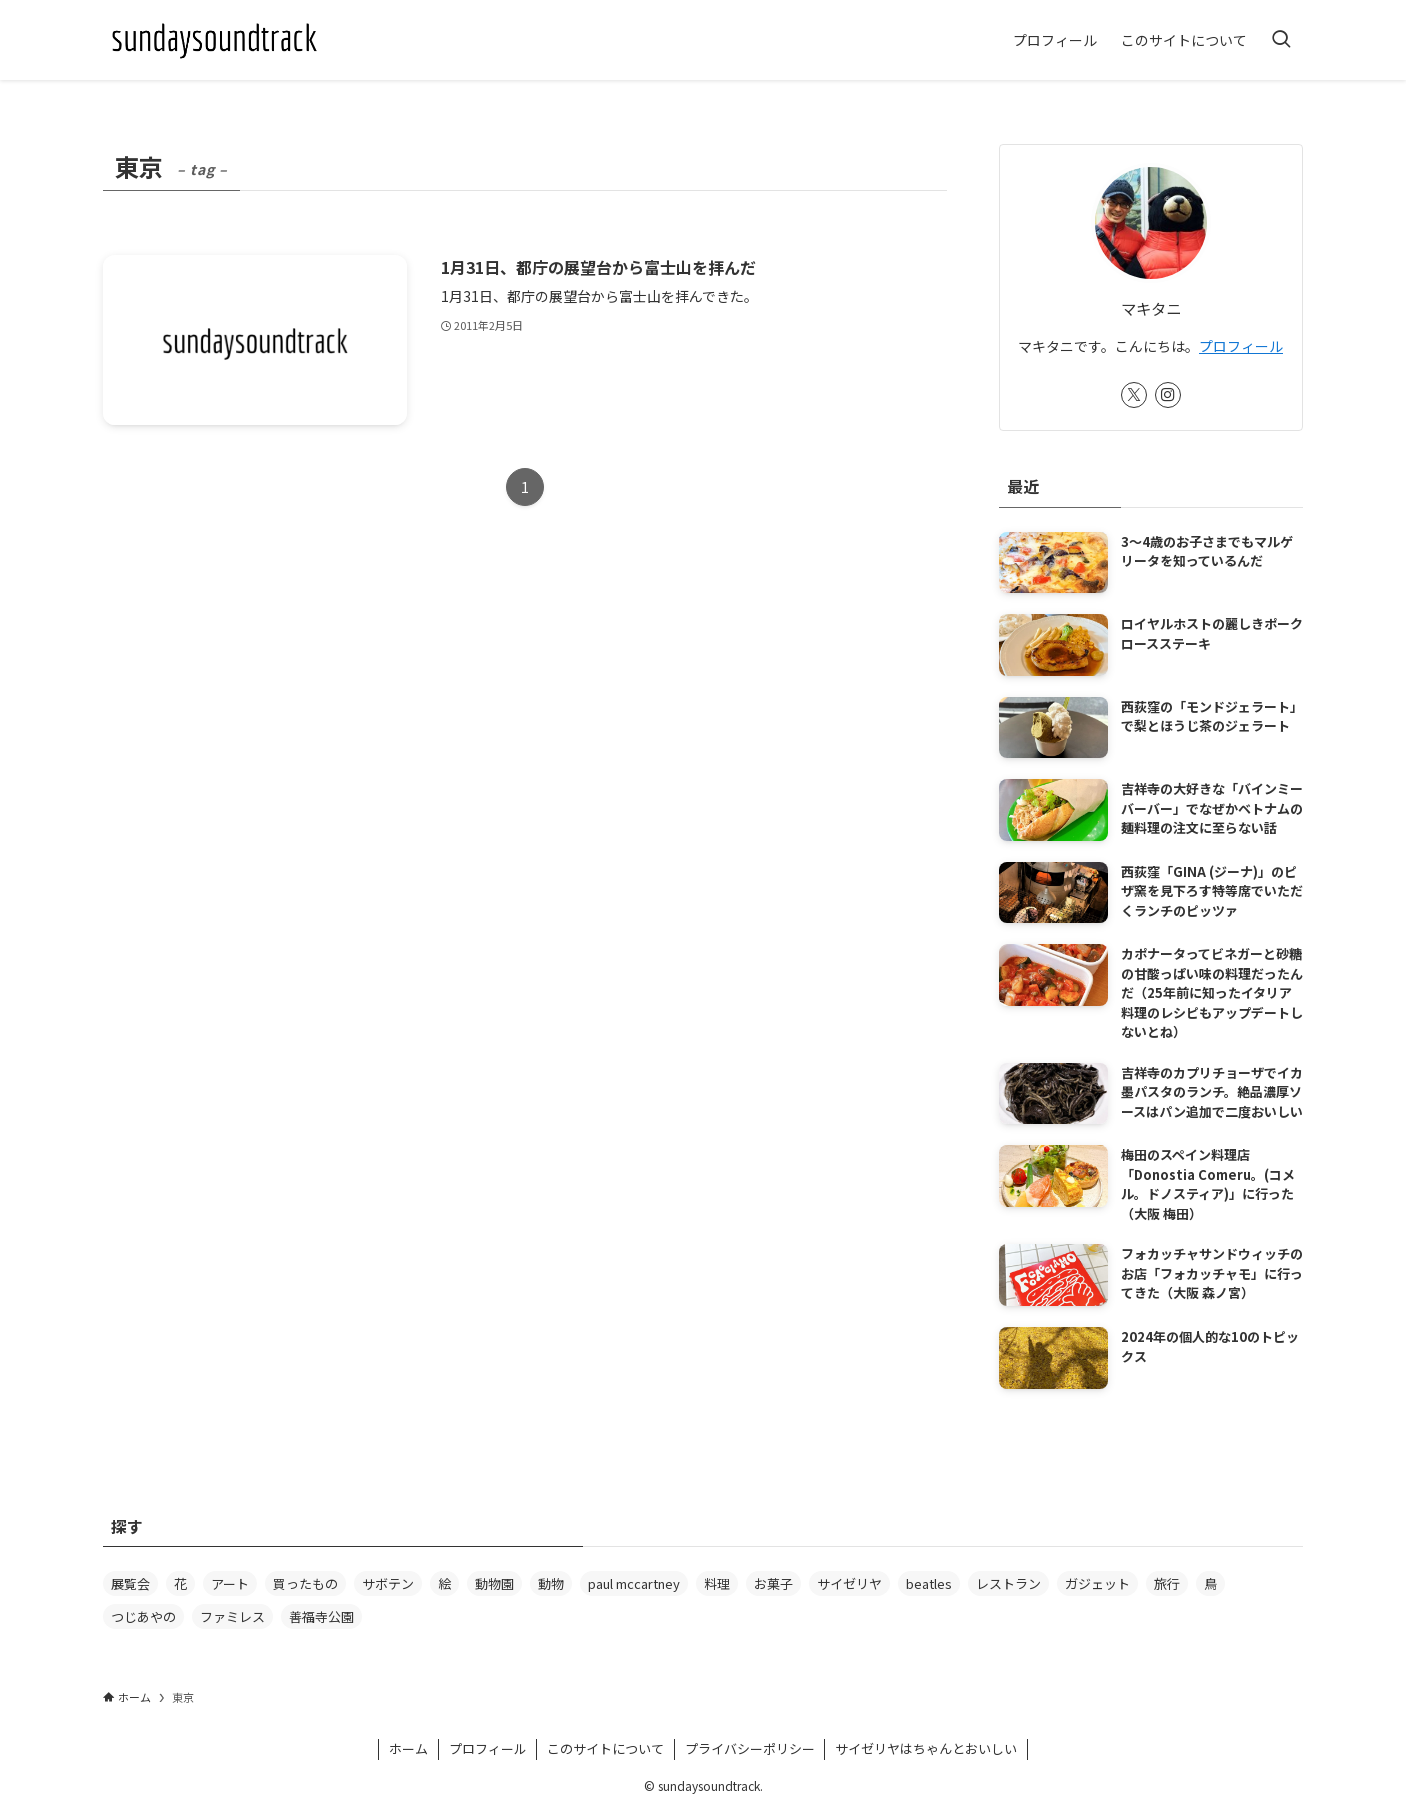 The height and width of the screenshot is (1811, 1406). I want to click on プロフィール, so click(1241, 346).